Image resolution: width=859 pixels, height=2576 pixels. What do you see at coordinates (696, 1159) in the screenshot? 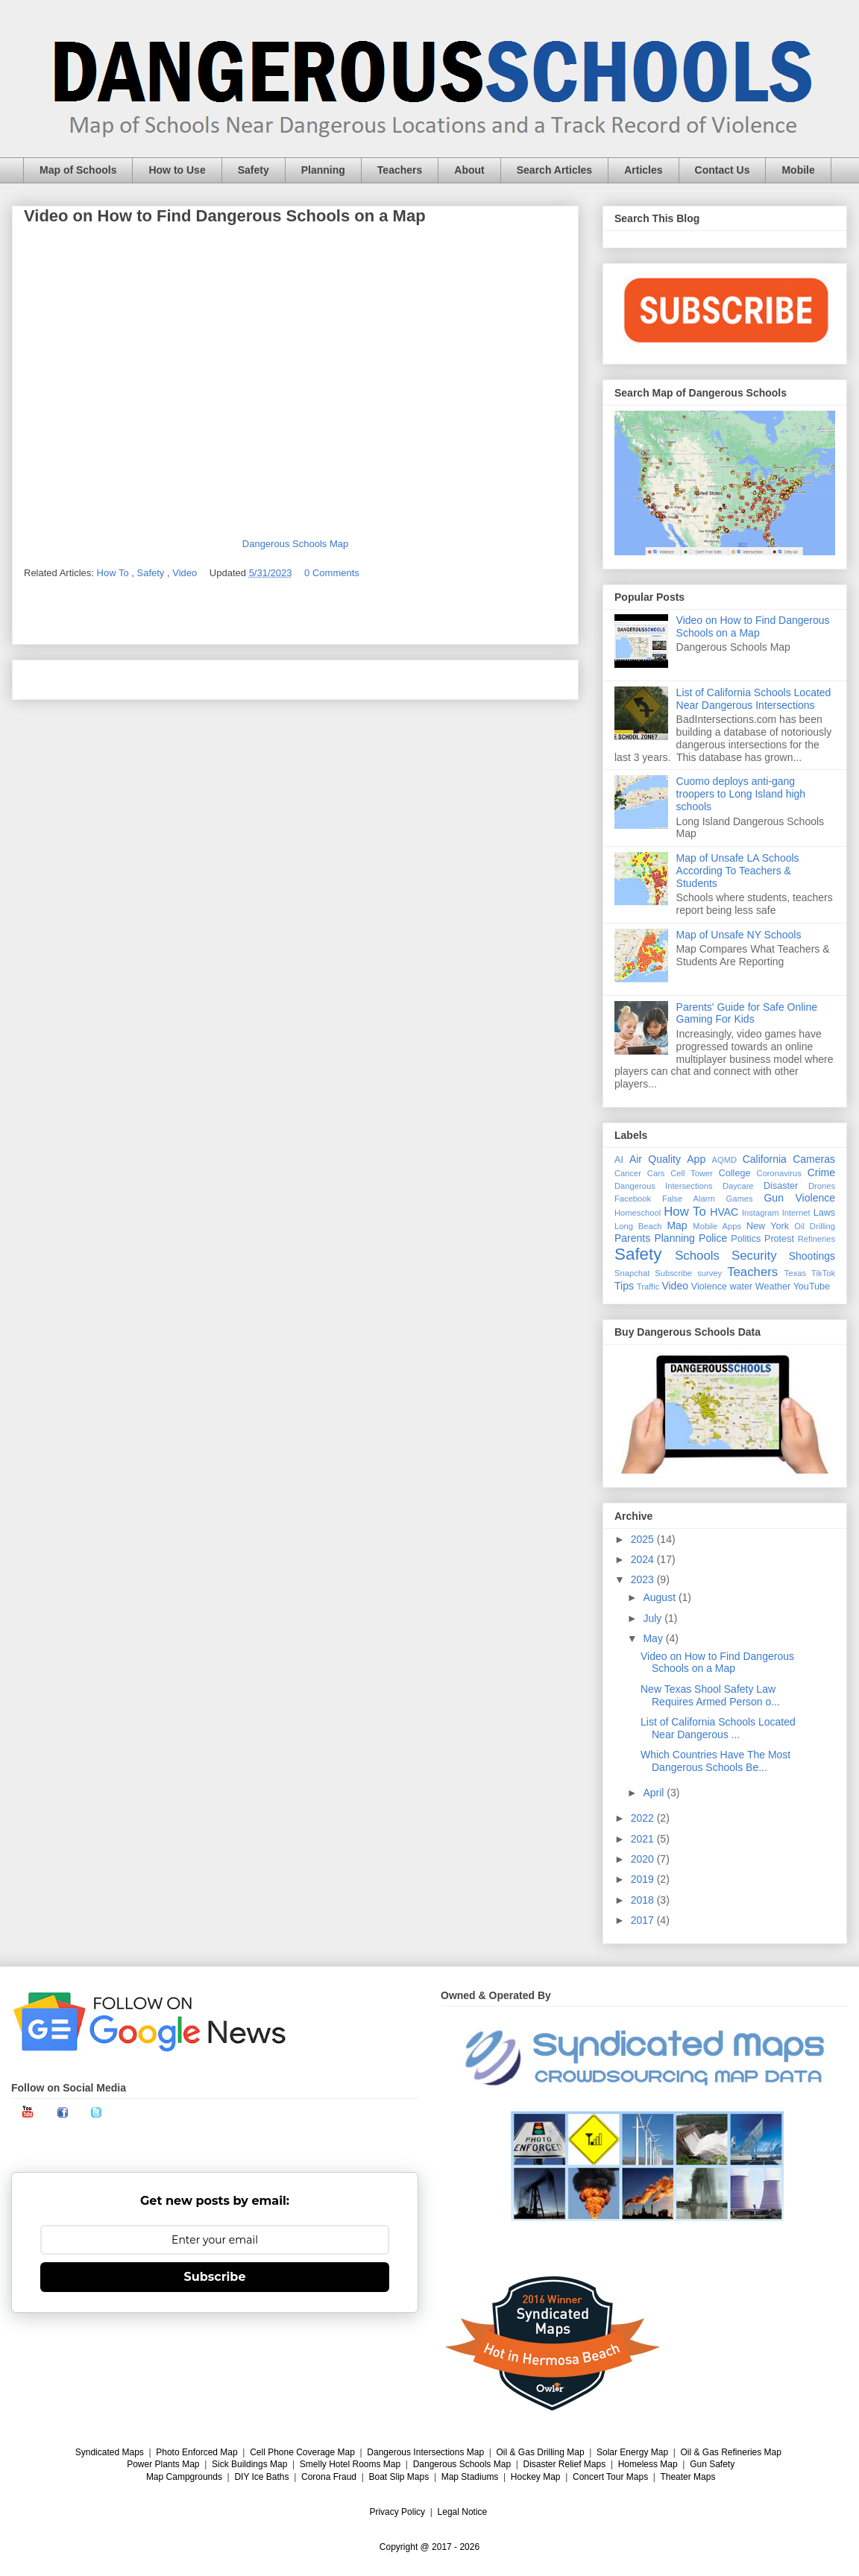
I see `App` at bounding box center [696, 1159].